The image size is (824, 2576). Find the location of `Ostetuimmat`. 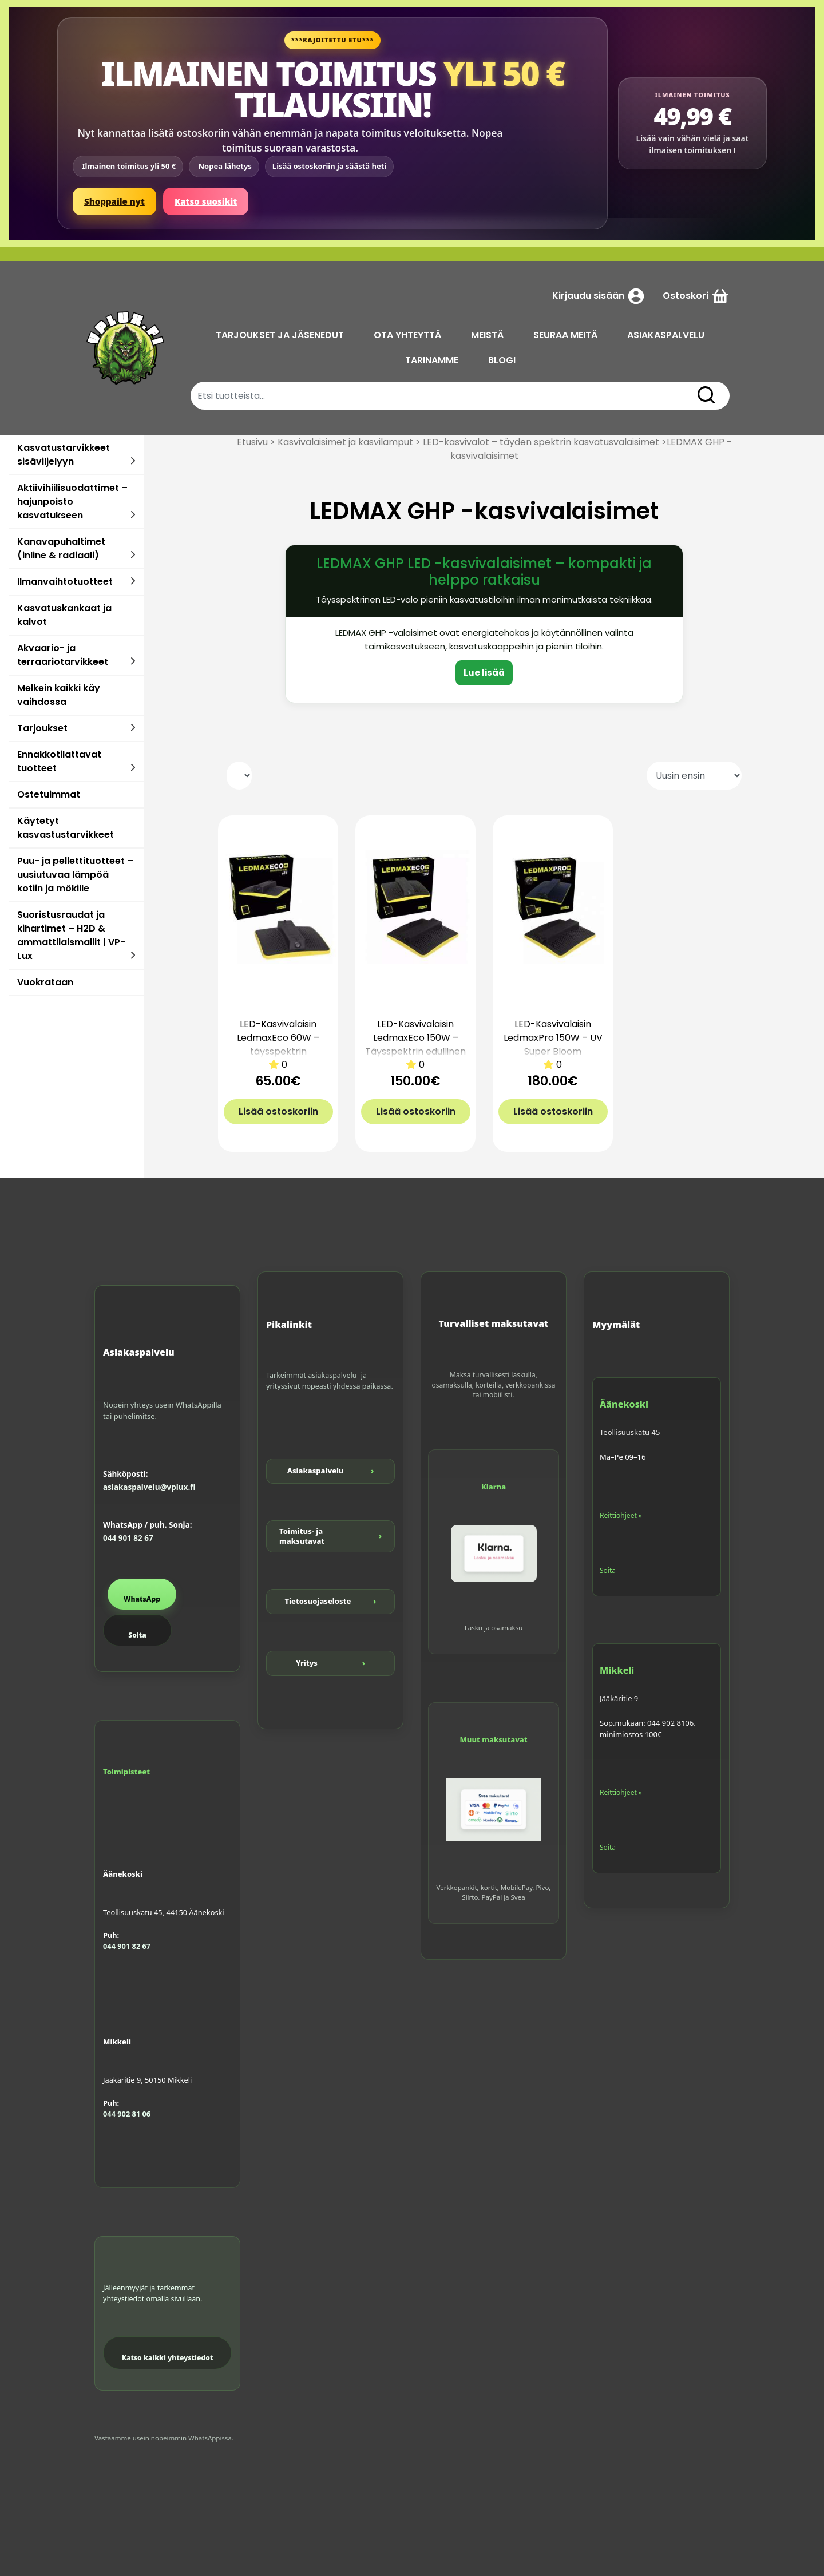

Ostetuimmat is located at coordinates (48, 794).